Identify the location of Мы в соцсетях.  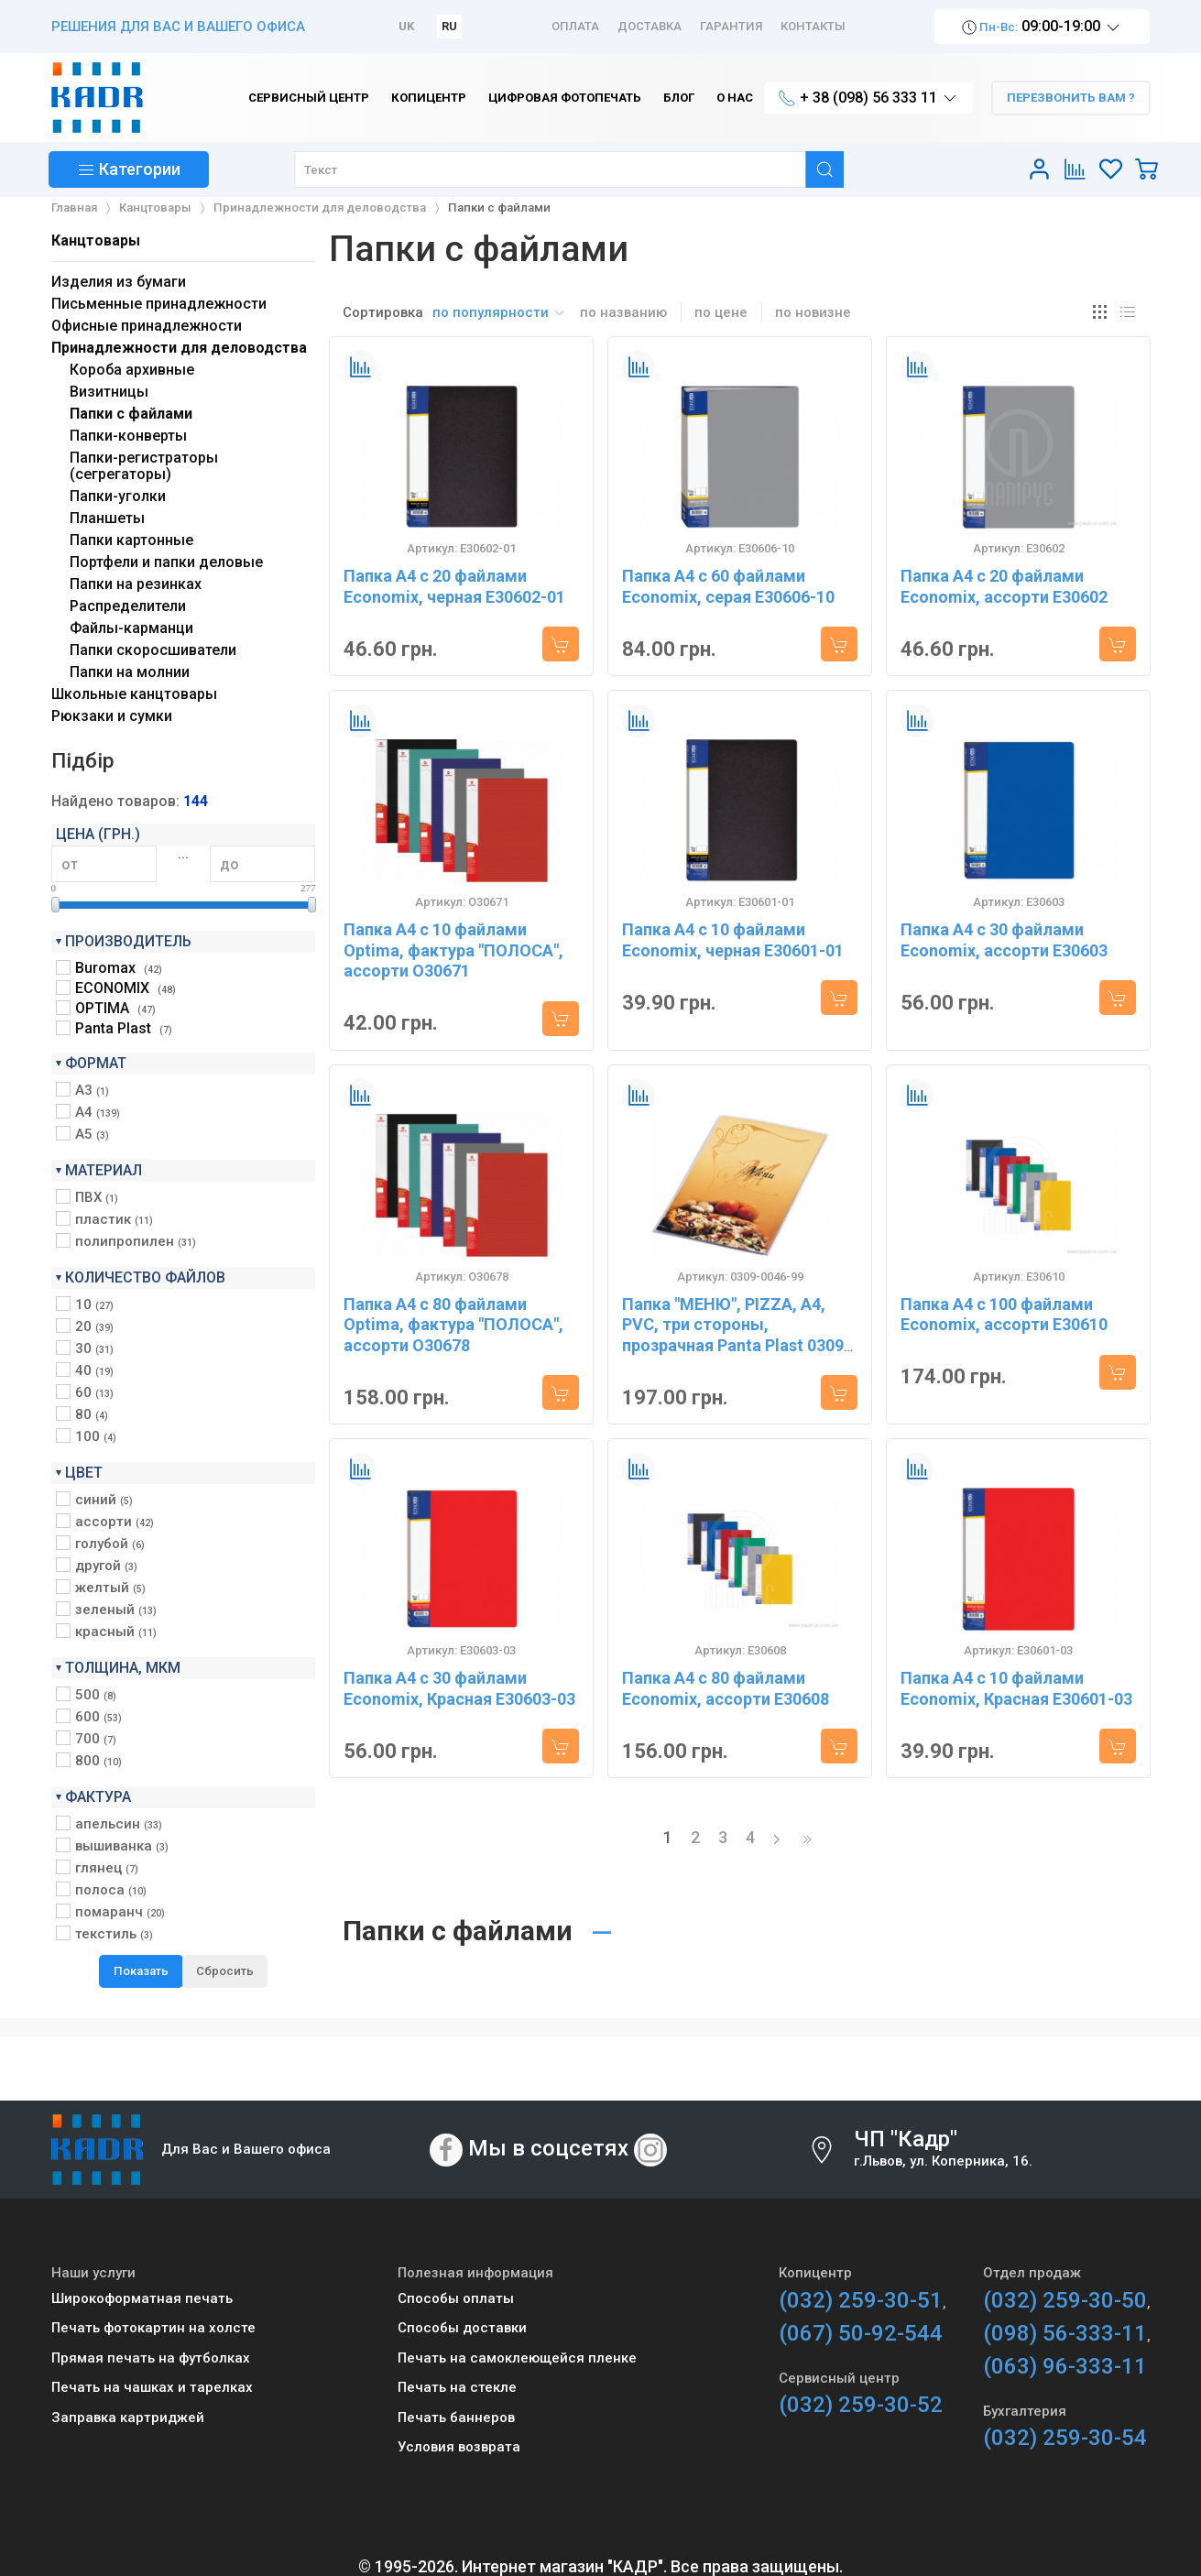
(548, 2148).